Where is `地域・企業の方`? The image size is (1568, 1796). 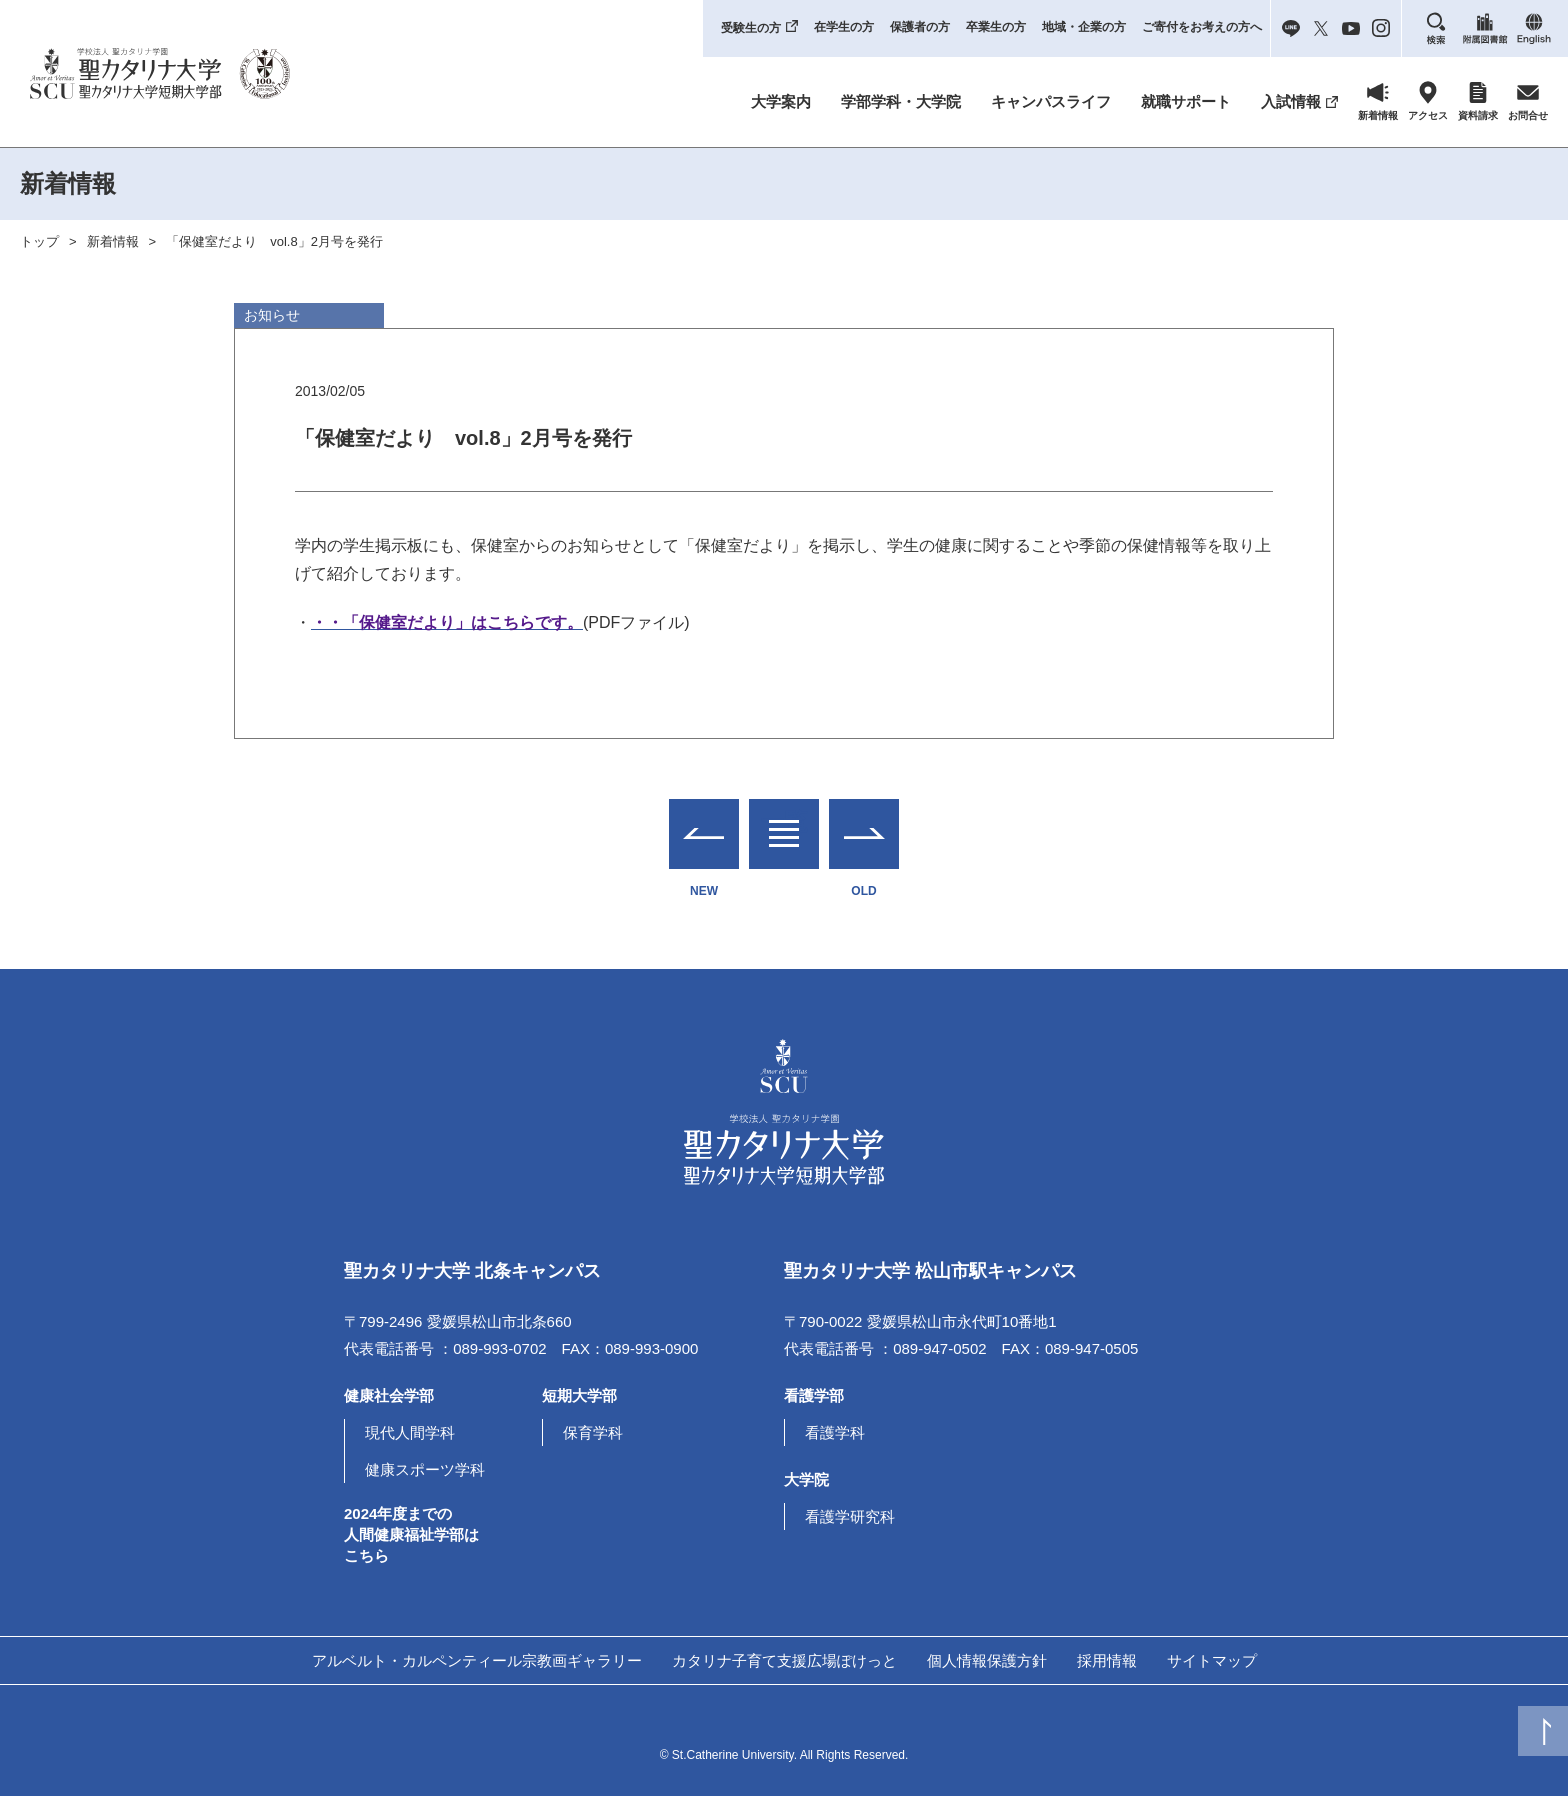 地域・企業の方 is located at coordinates (1084, 27).